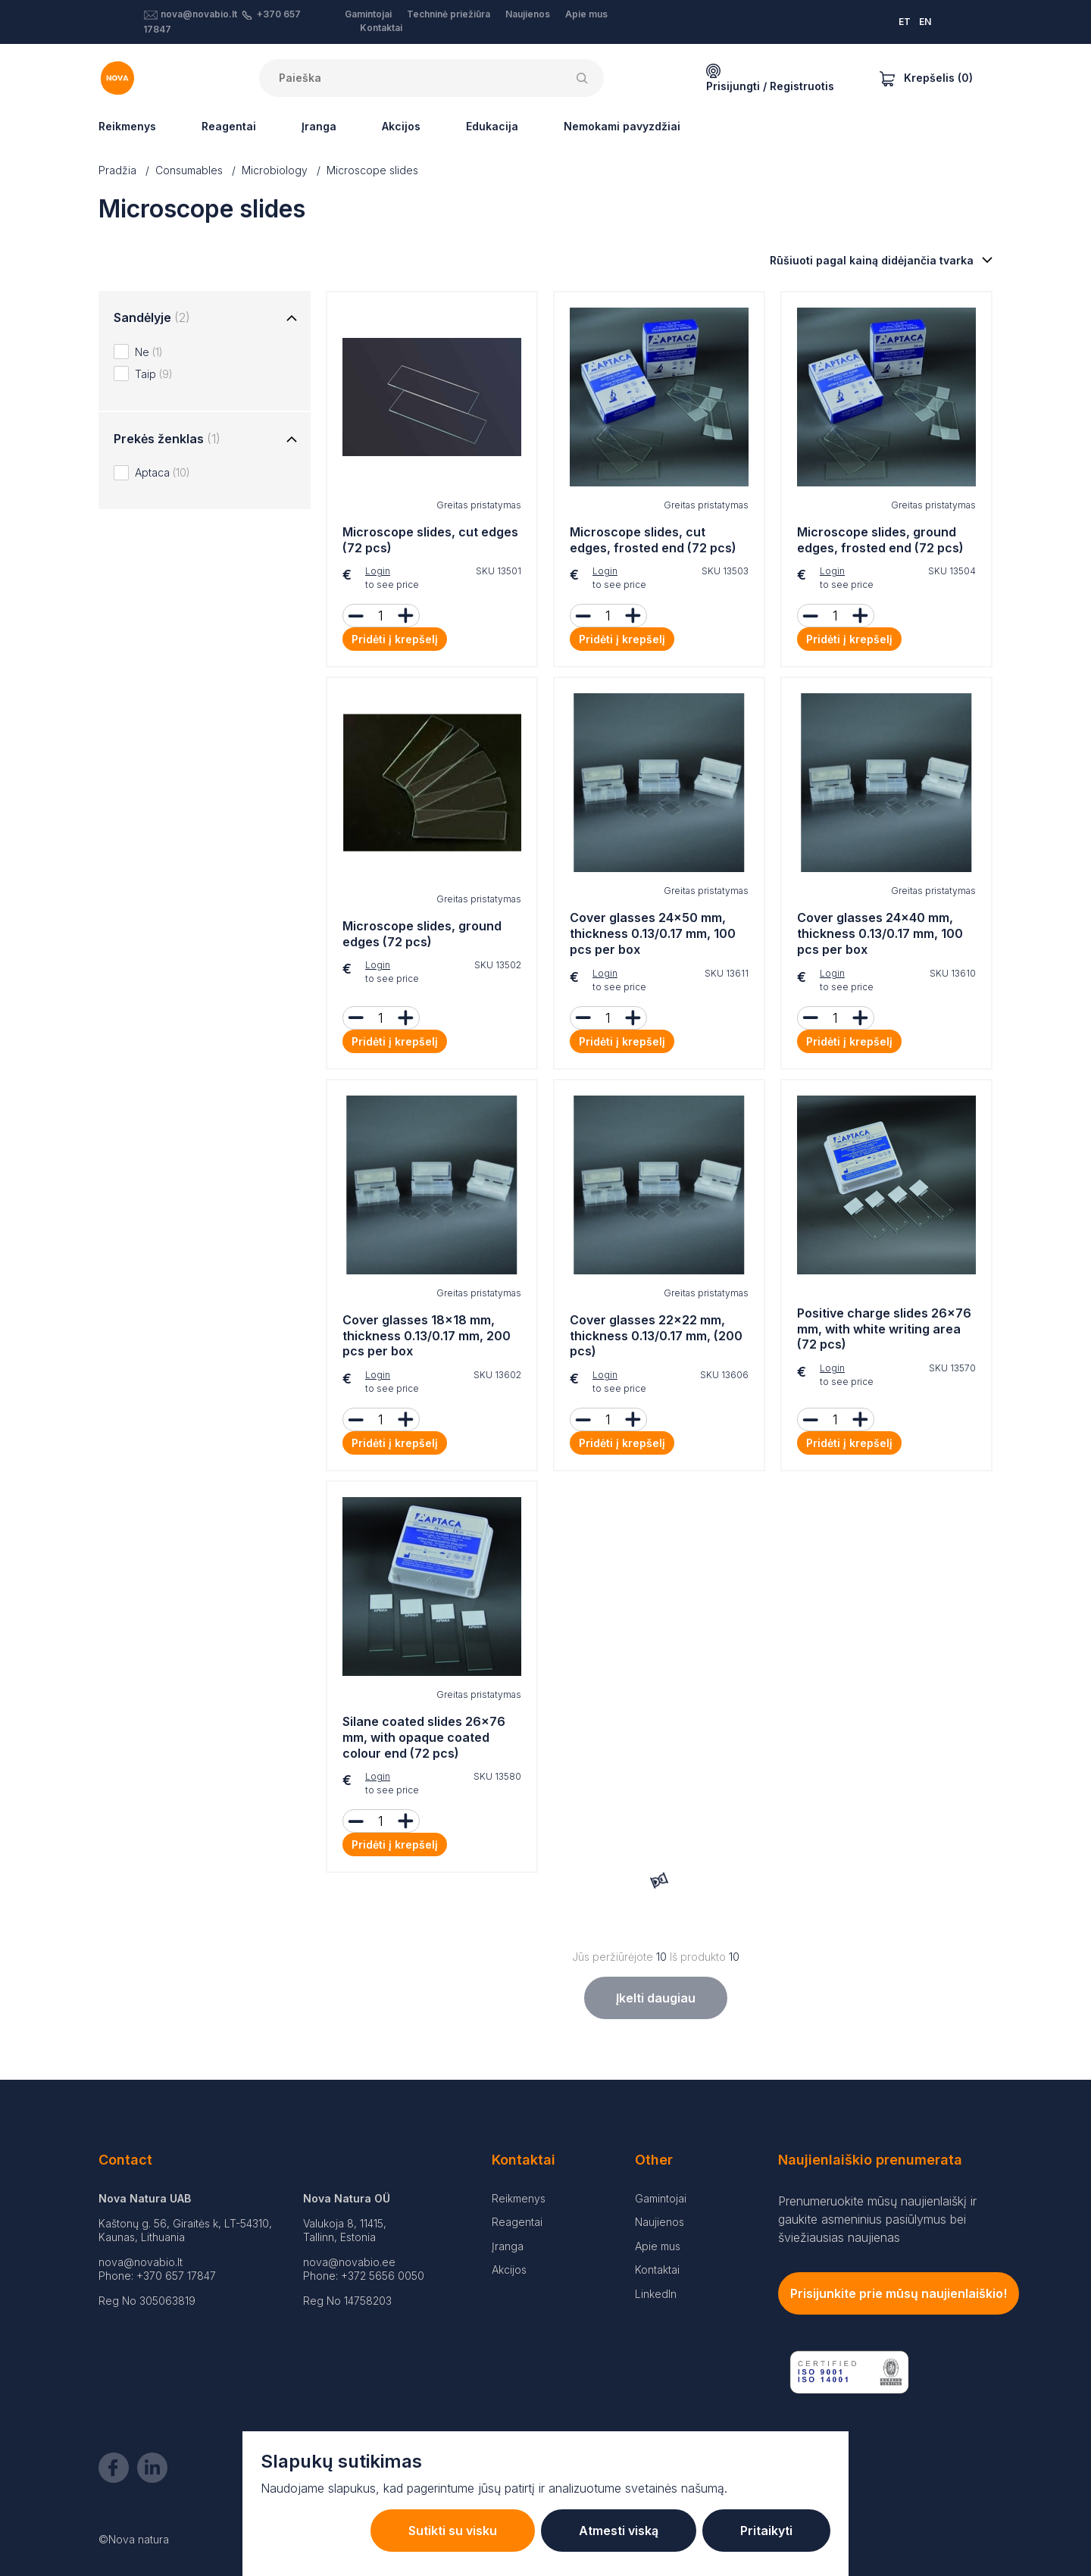  What do you see at coordinates (880, 933) in the screenshot?
I see `Cover glasses 24x40 mm, thickness 0.13/0.17 mm, 100 pcs per box` at bounding box center [880, 933].